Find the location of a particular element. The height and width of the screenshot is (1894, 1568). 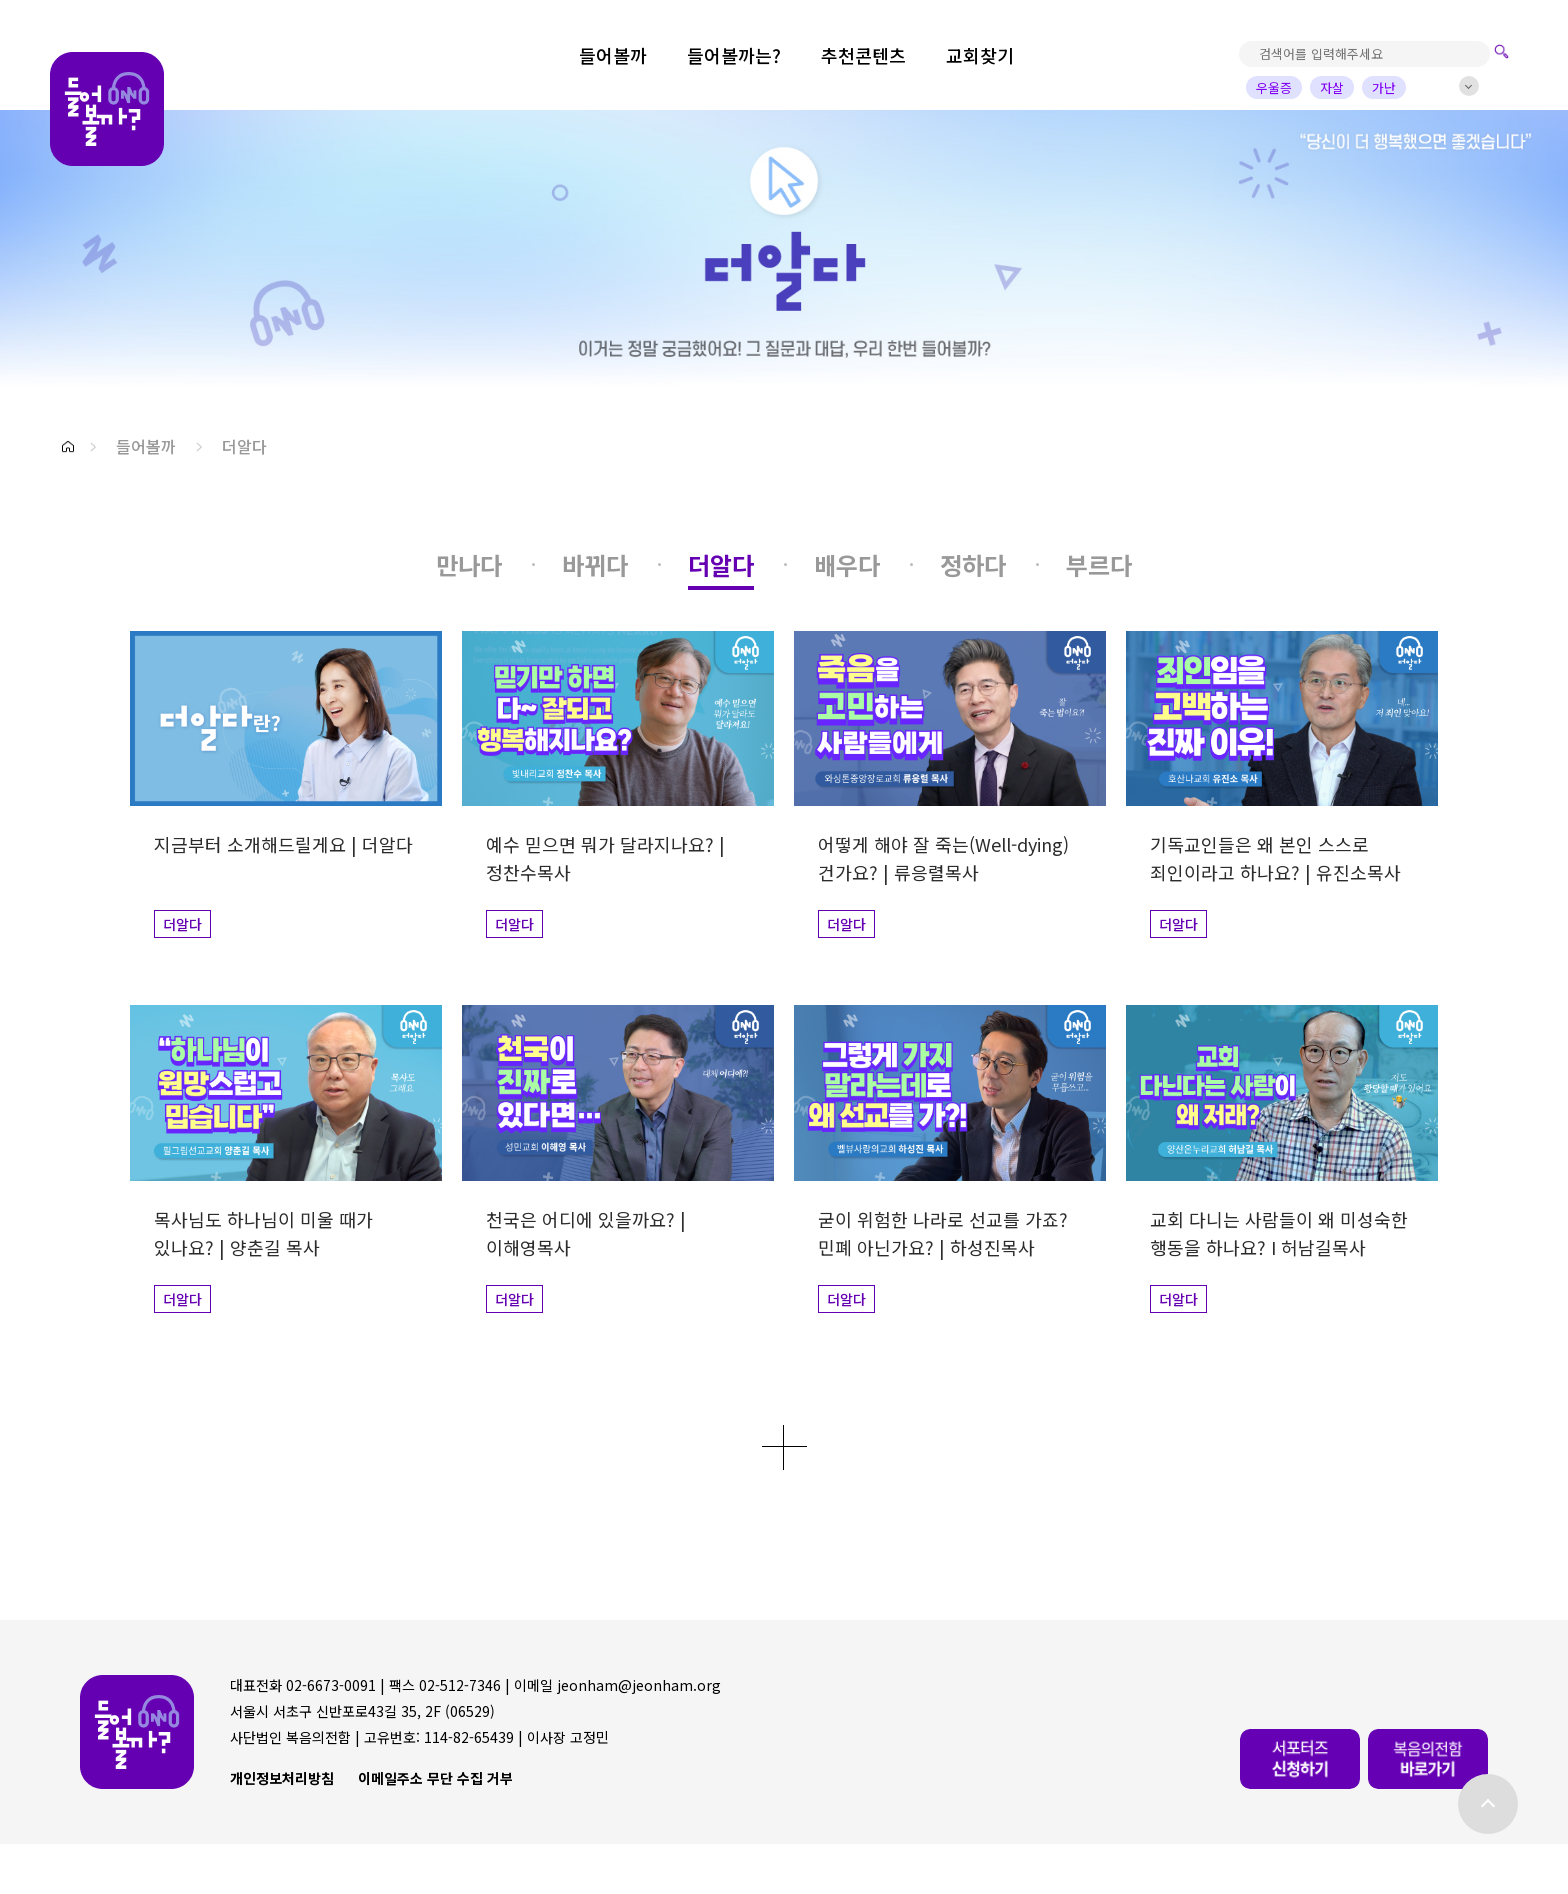

[button] is located at coordinates (68, 446).